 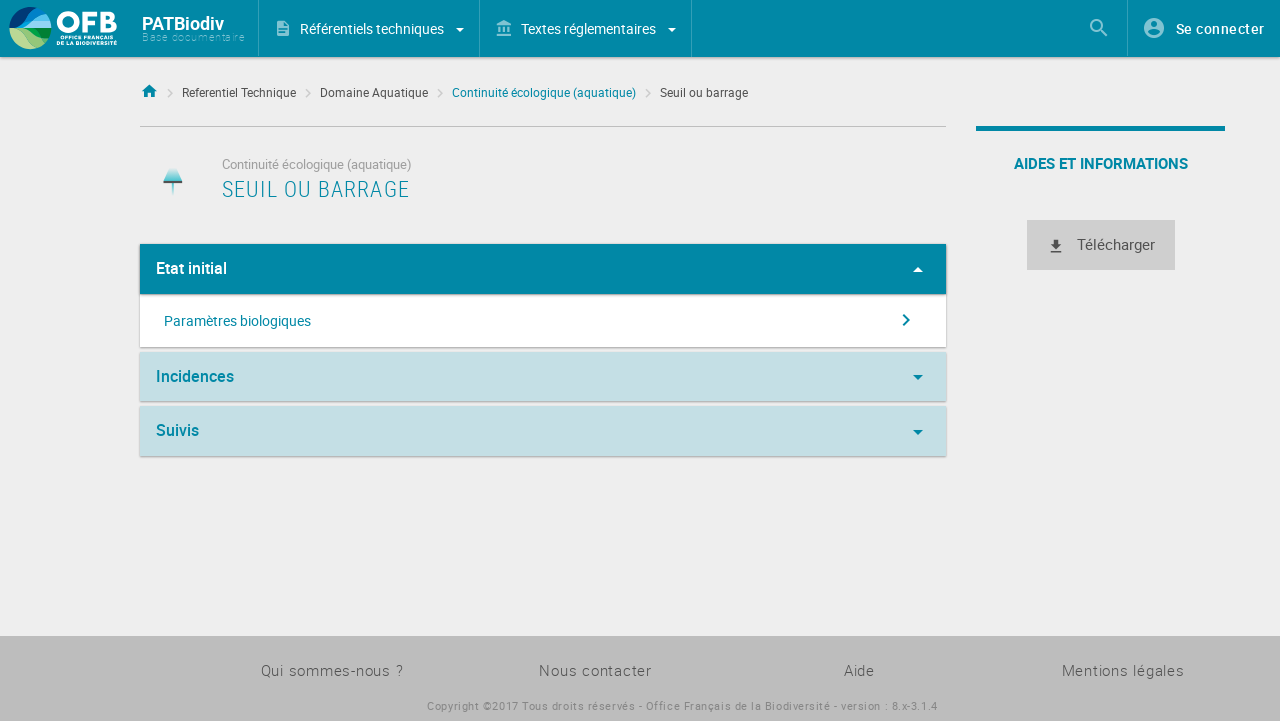 What do you see at coordinates (332, 670) in the screenshot?
I see `Qui sommes-nous ?` at bounding box center [332, 670].